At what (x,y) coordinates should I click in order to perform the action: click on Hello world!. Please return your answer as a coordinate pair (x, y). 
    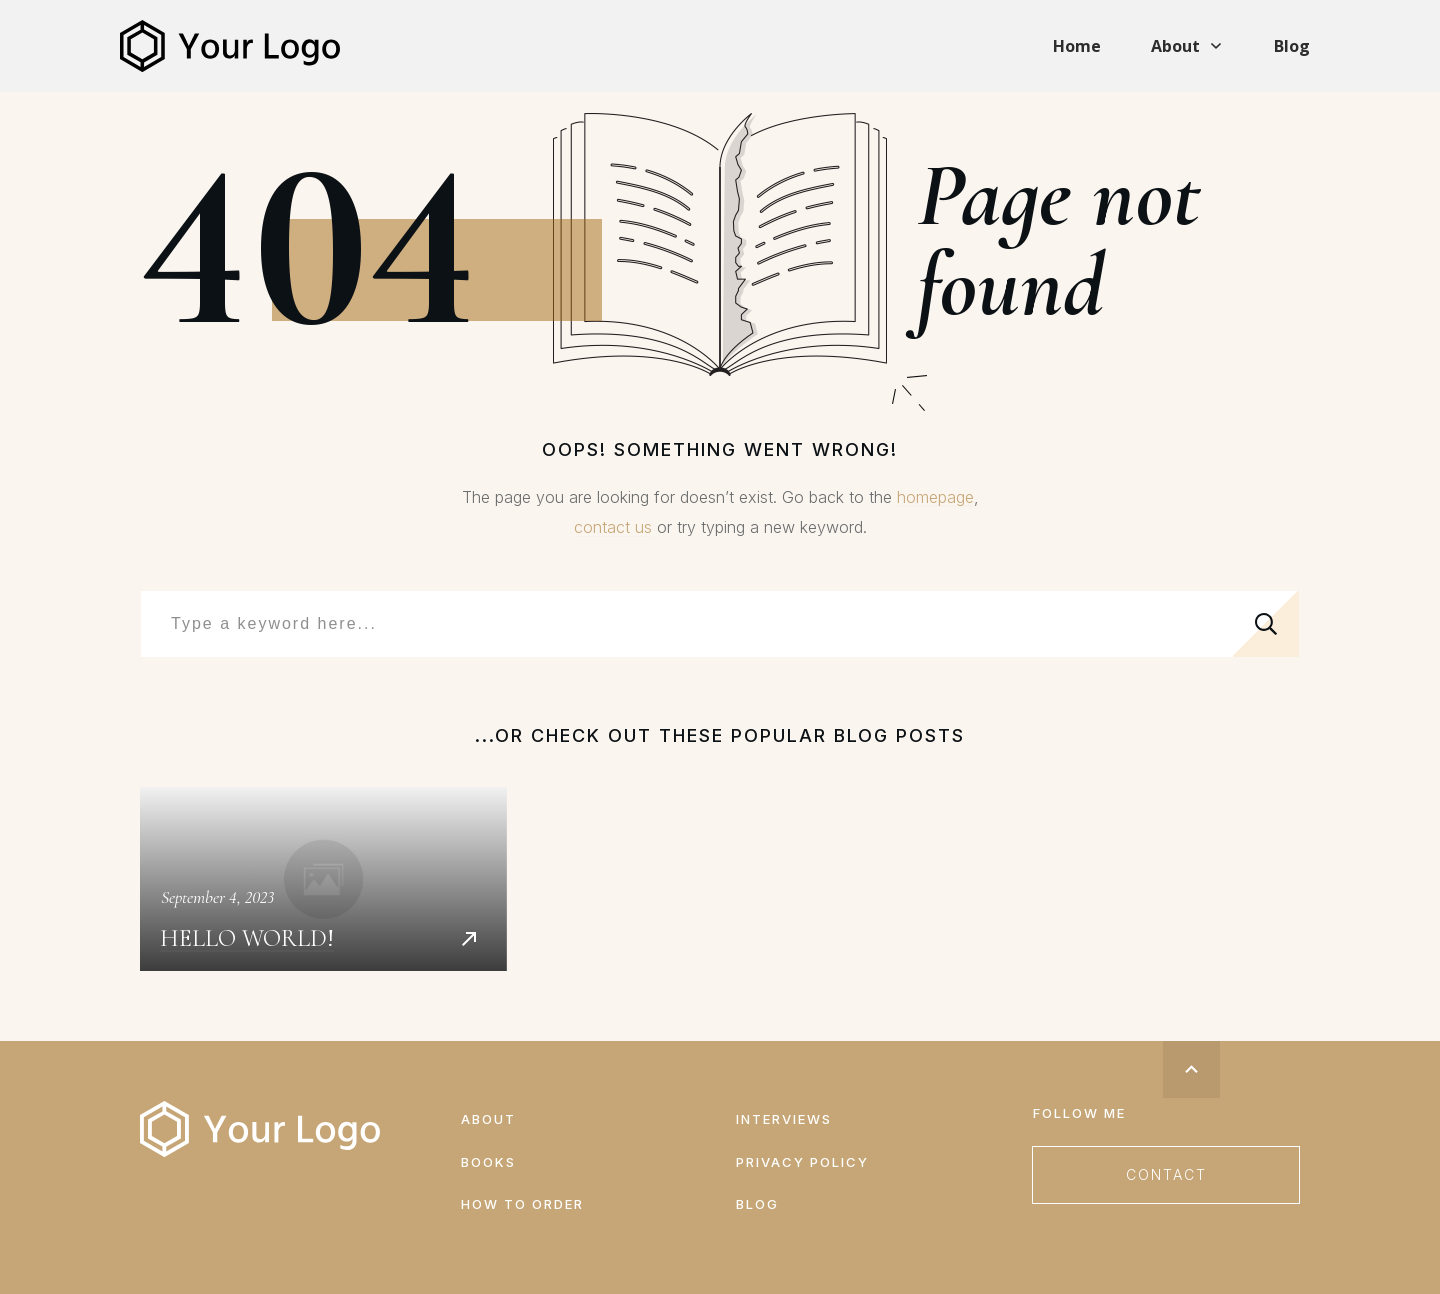
    Looking at the image, I should click on (323, 879).